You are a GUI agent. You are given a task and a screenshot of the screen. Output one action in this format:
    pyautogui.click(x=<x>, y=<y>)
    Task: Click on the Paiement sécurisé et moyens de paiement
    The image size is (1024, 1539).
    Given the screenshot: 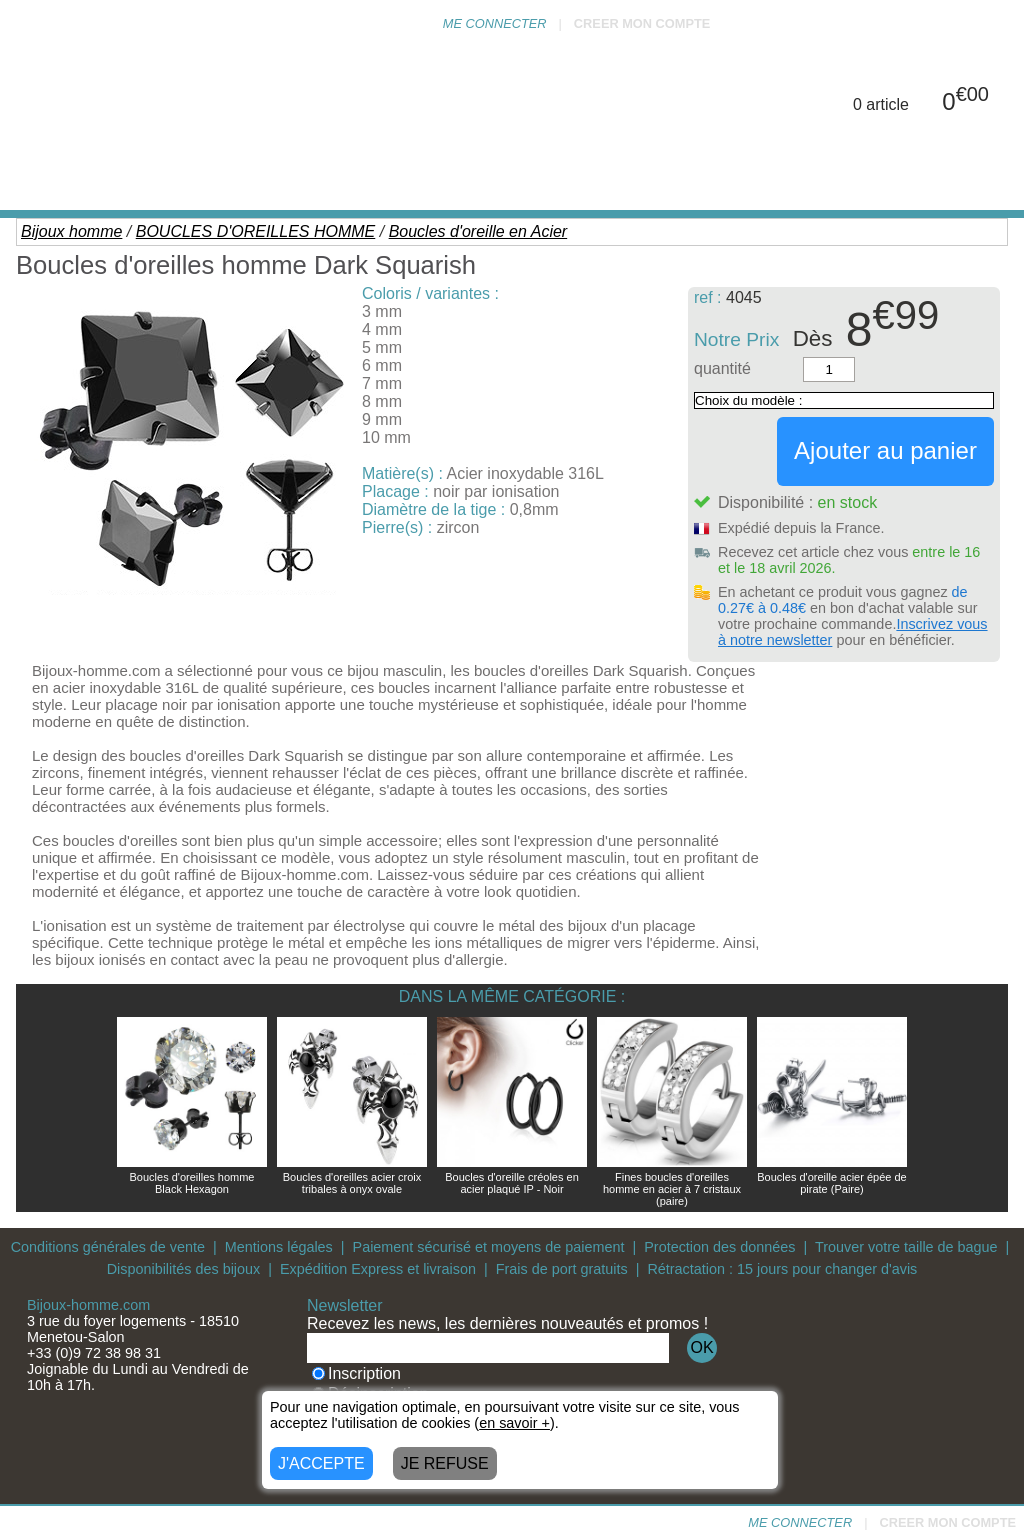 What is the action you would take?
    pyautogui.click(x=489, y=1247)
    